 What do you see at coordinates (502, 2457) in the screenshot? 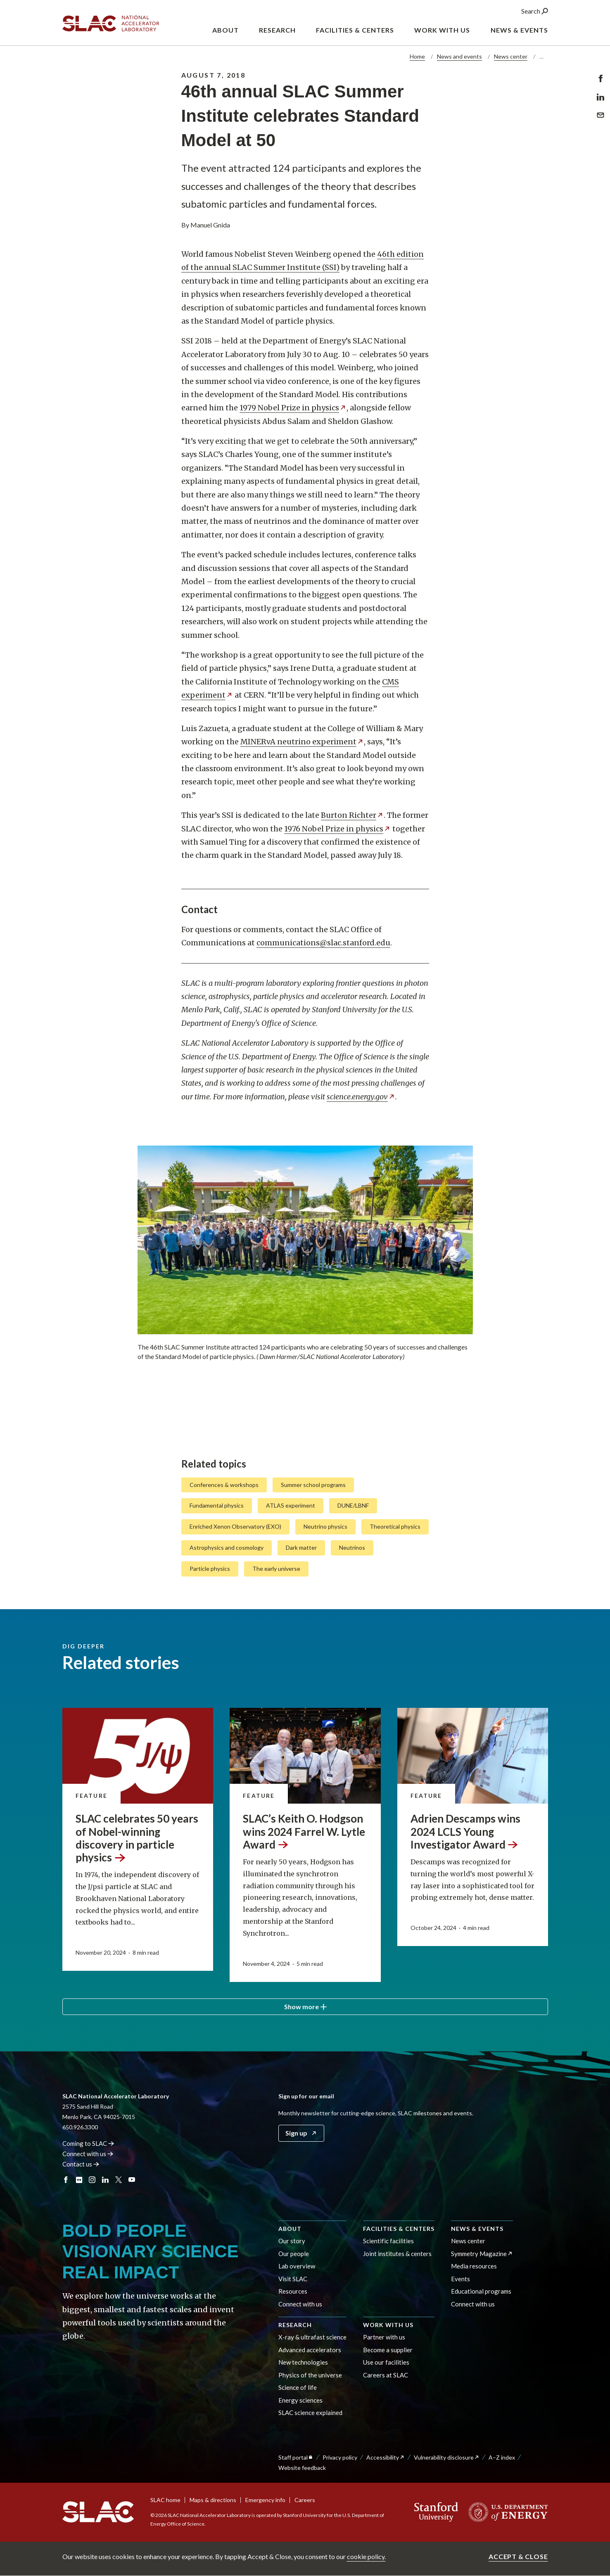
I see `A–Z index` at bounding box center [502, 2457].